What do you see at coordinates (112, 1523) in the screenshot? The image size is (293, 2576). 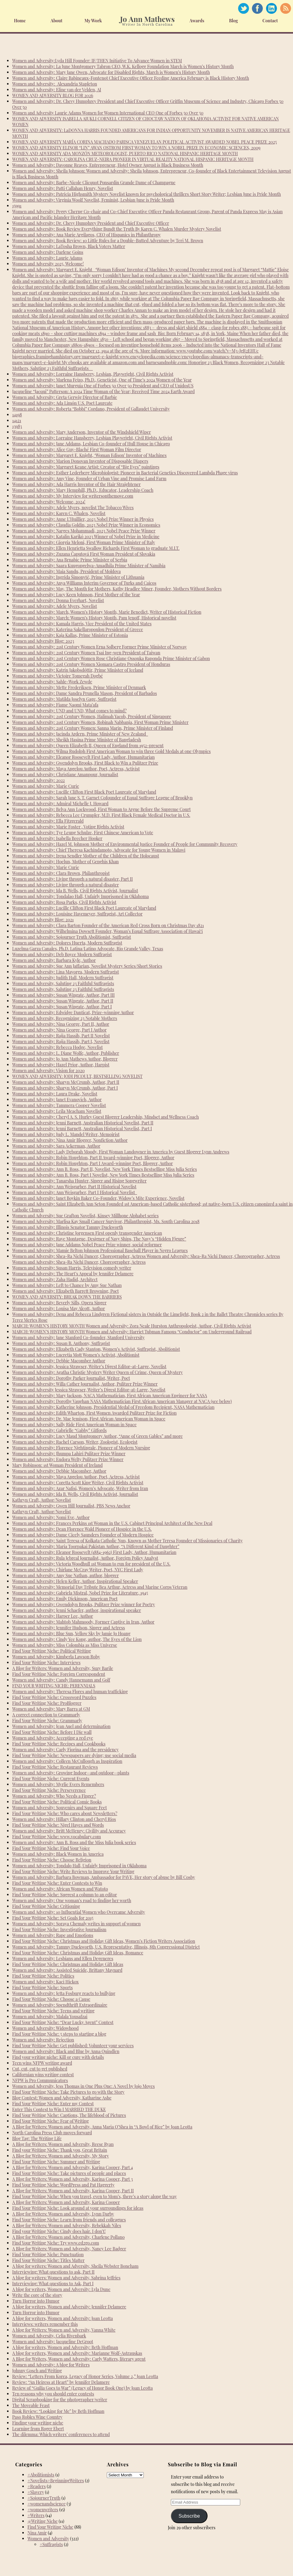 I see `Women and Adversity: Frances Perkins 1st Woman in the U.S. Cabinet Principal Architect of the New Deal` at bounding box center [112, 1523].